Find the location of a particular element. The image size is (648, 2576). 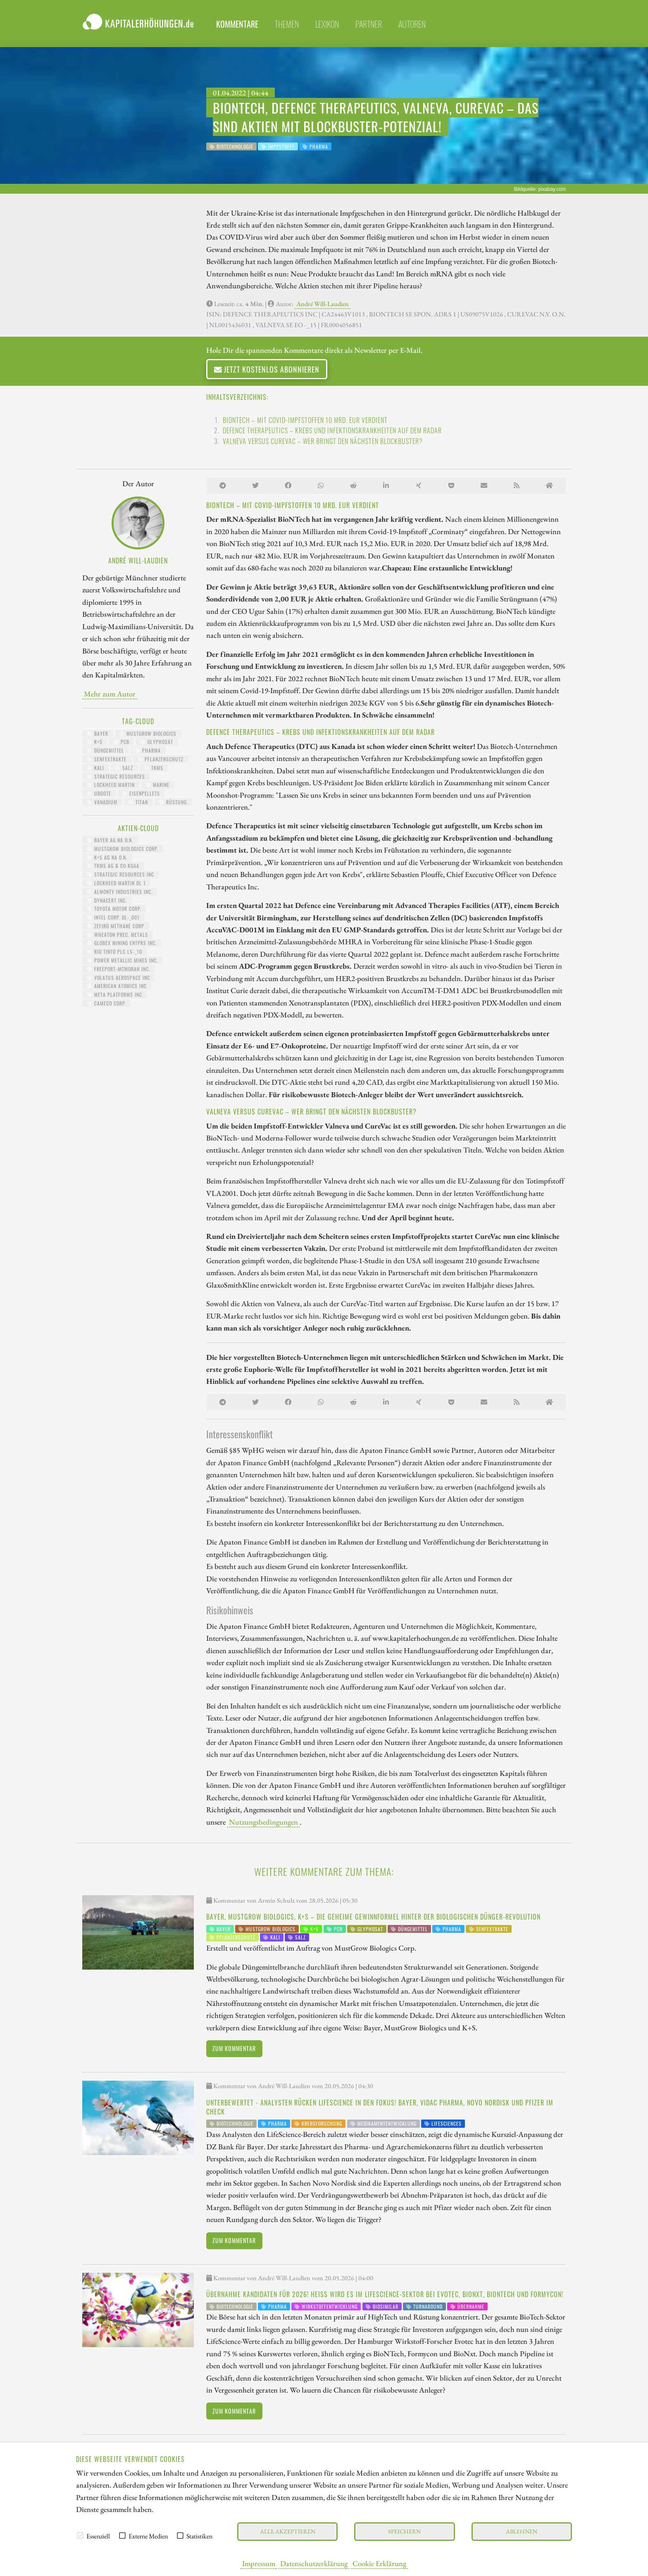

LOCKHEED MARTIN DL 1 is located at coordinates (116, 882).